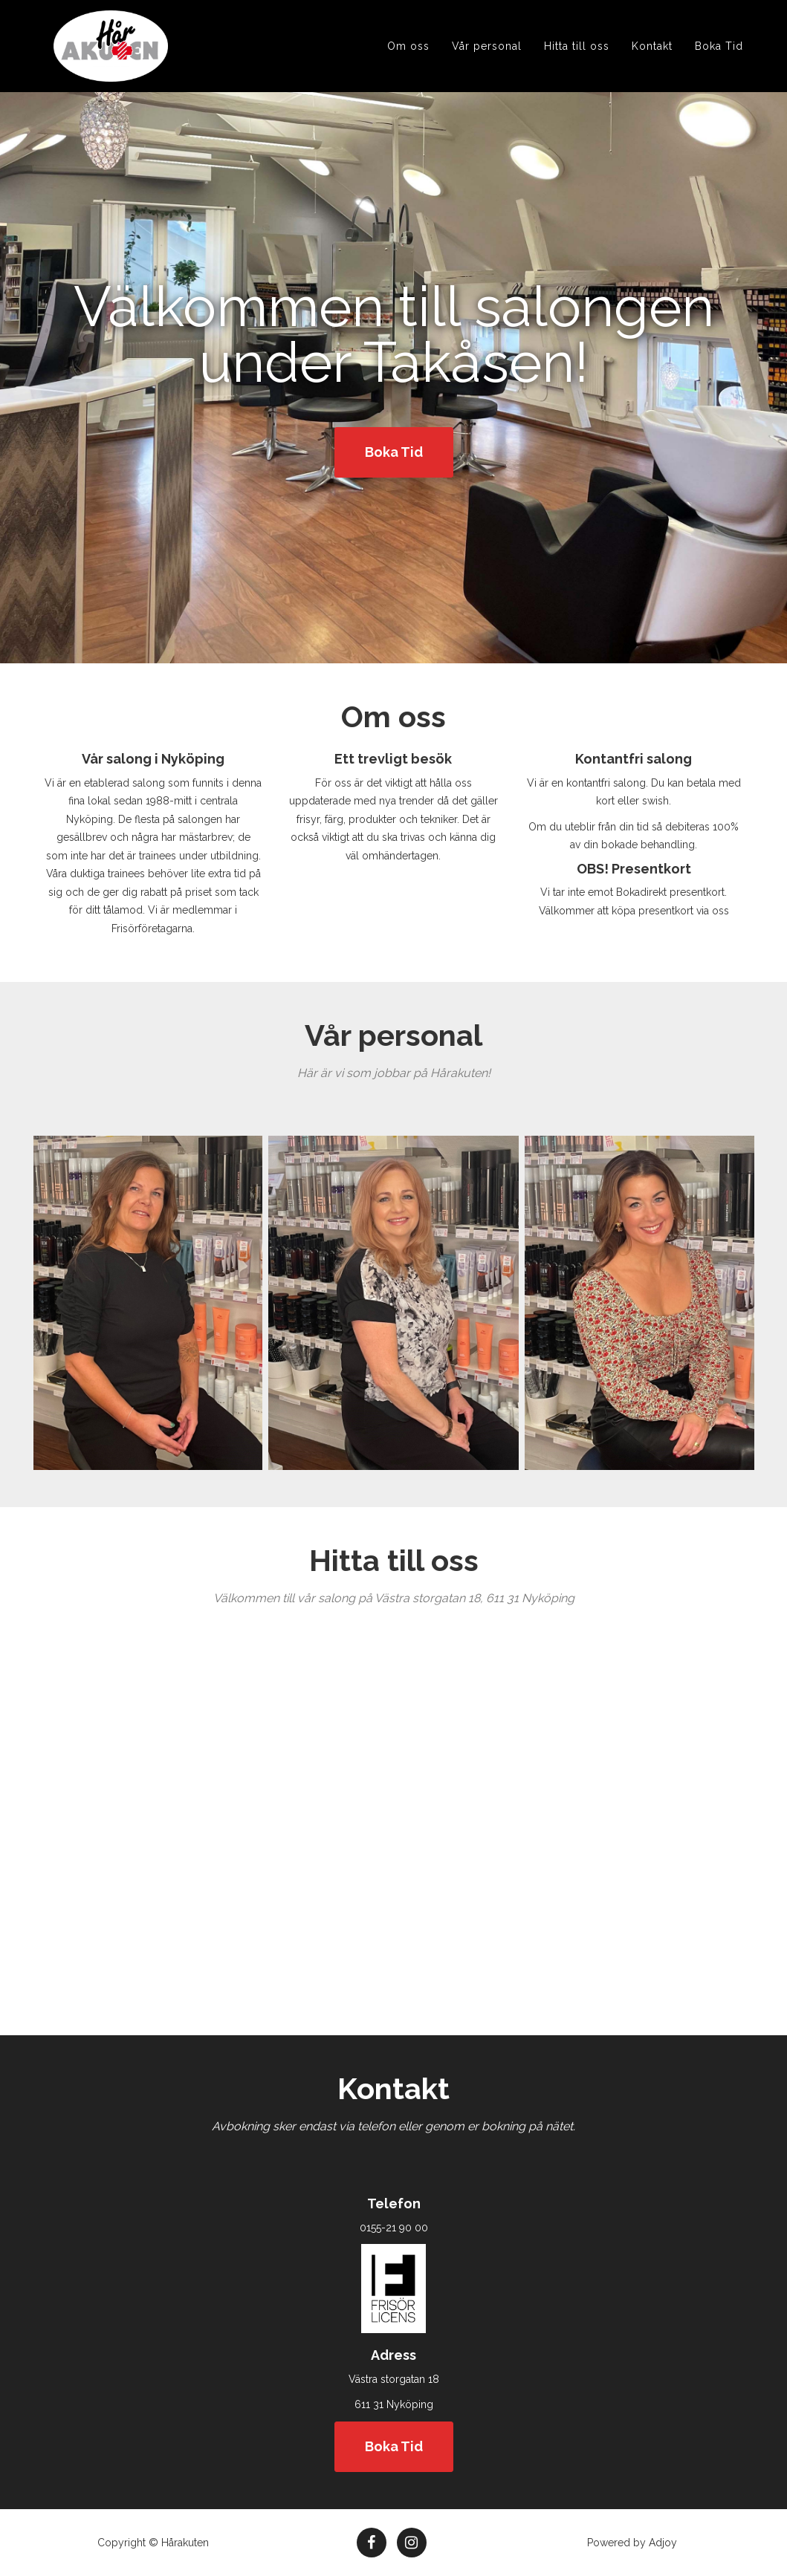 The width and height of the screenshot is (787, 2576). Describe the element at coordinates (408, 64) in the screenshot. I see `Om oss` at that location.